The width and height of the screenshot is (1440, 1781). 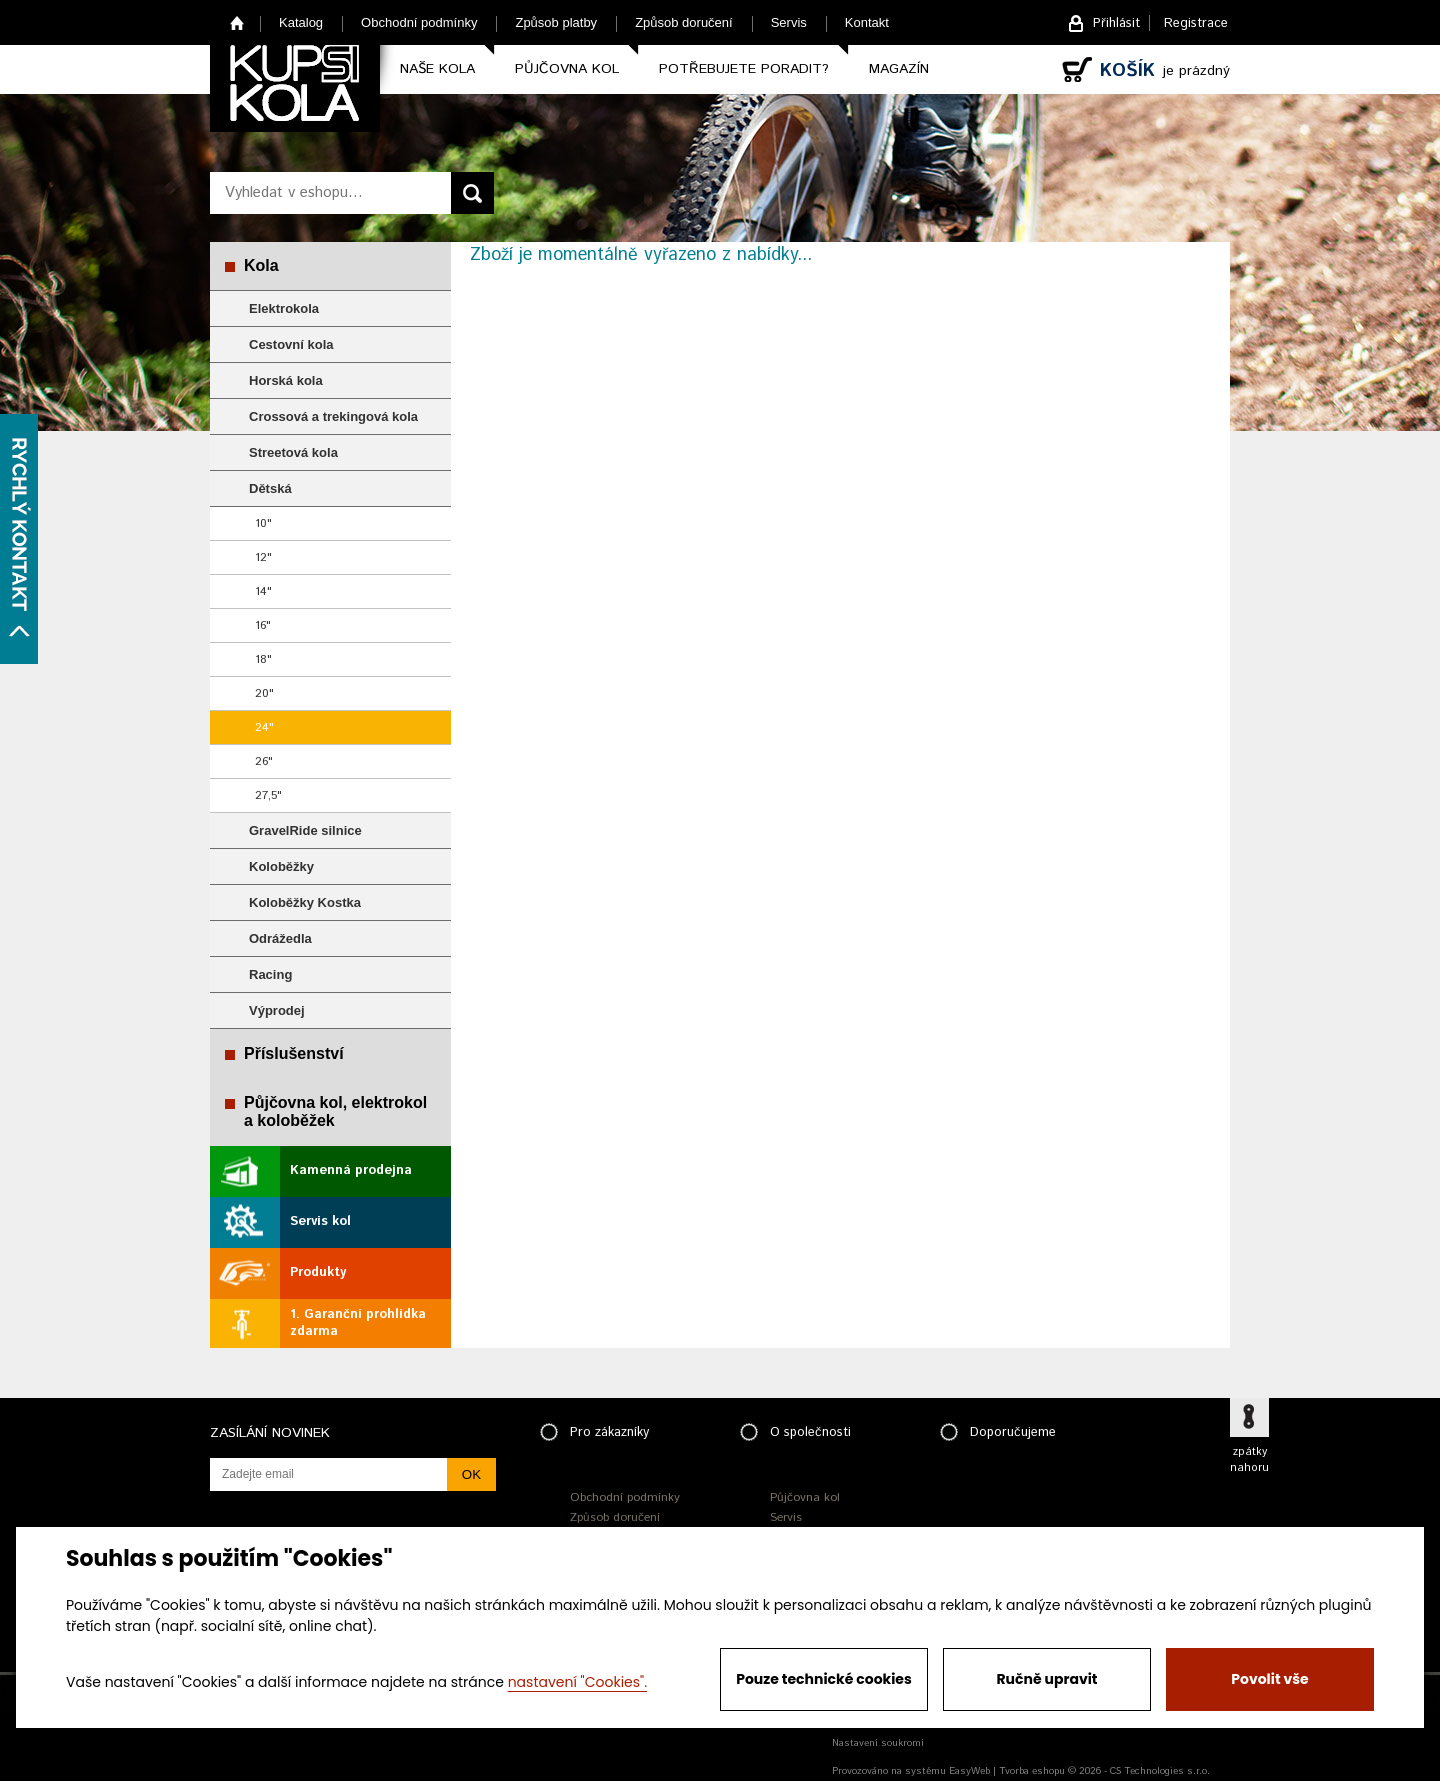 What do you see at coordinates (264, 727) in the screenshot?
I see `24"` at bounding box center [264, 727].